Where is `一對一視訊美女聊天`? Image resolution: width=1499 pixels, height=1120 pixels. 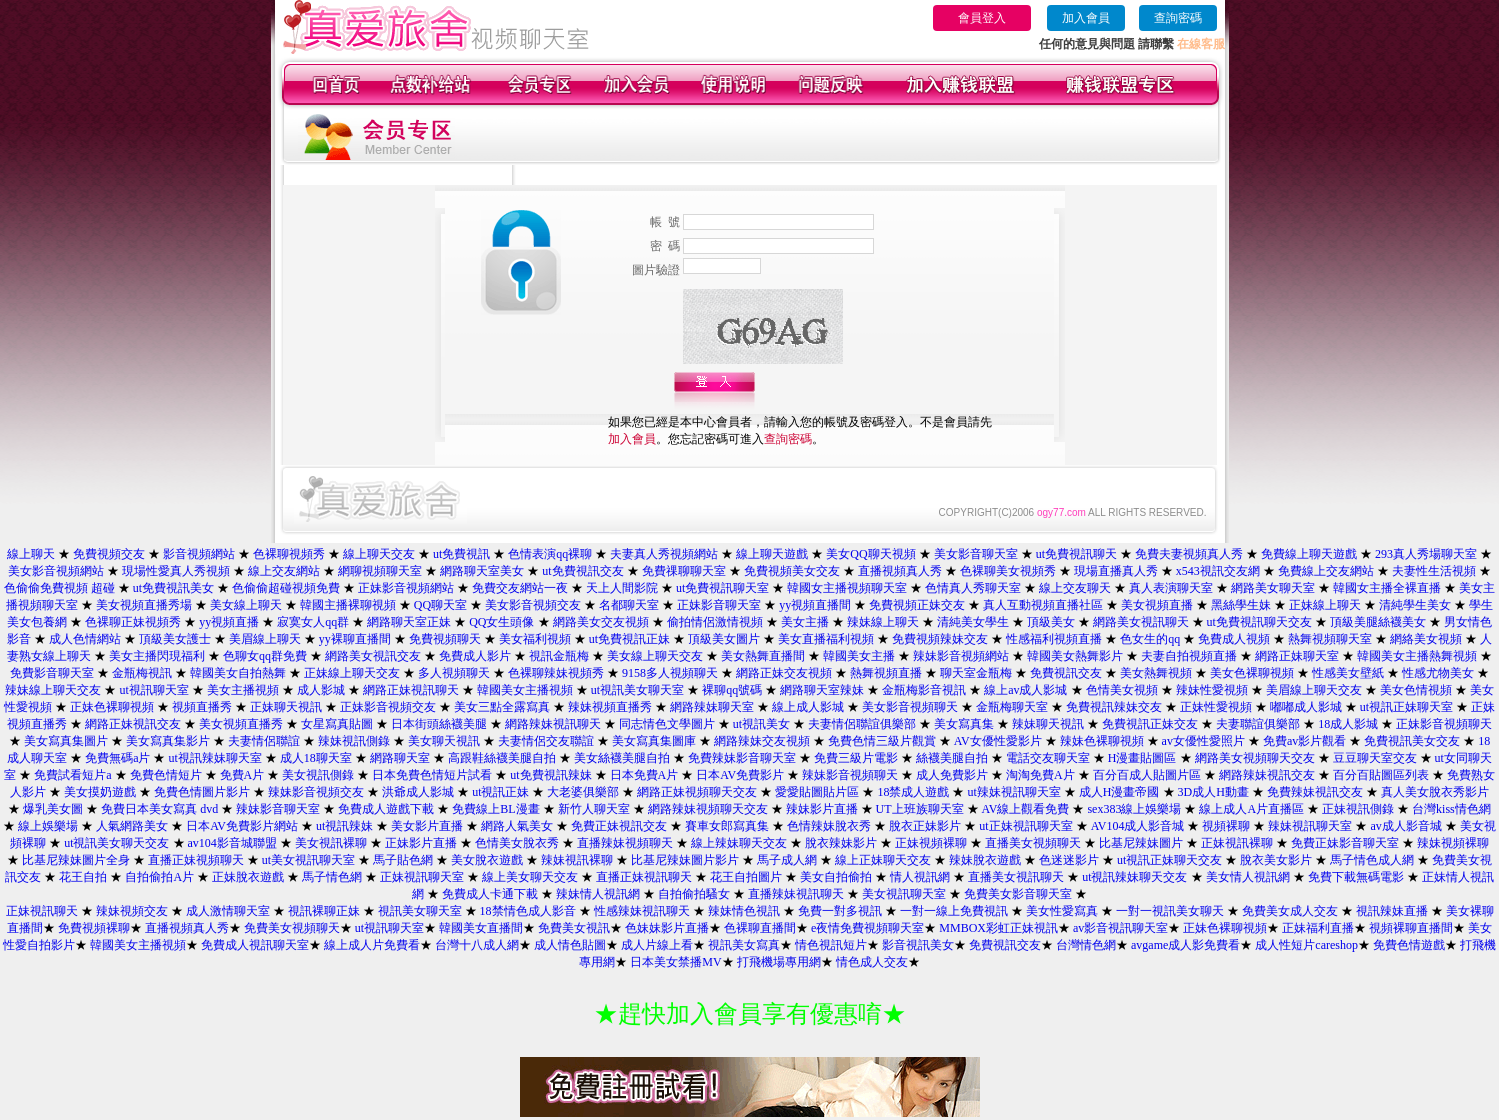
一對一視訊美女聊天 is located at coordinates (1170, 911).